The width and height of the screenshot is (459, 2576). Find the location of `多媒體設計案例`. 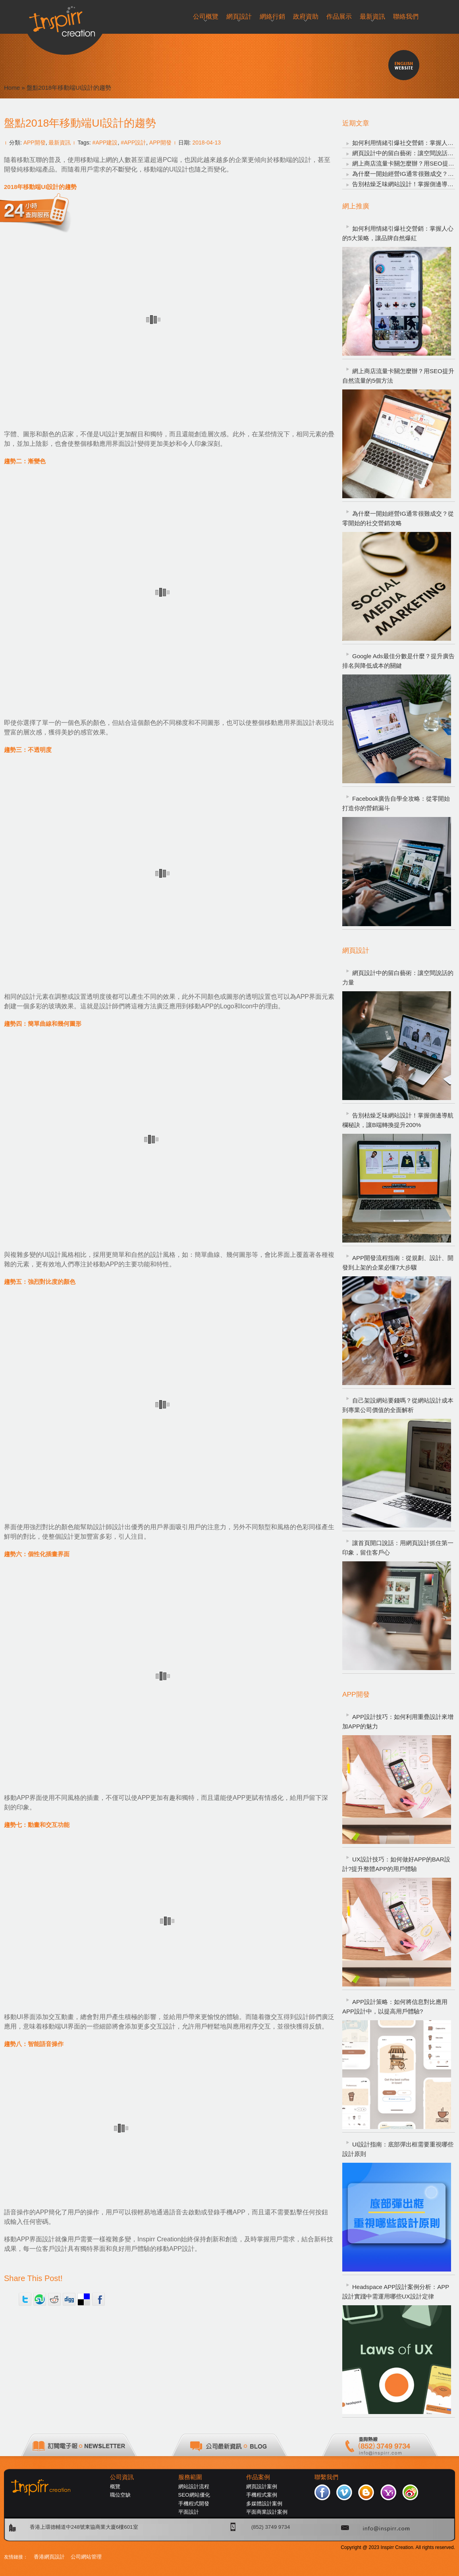

多媒體設計案例 is located at coordinates (264, 2504).